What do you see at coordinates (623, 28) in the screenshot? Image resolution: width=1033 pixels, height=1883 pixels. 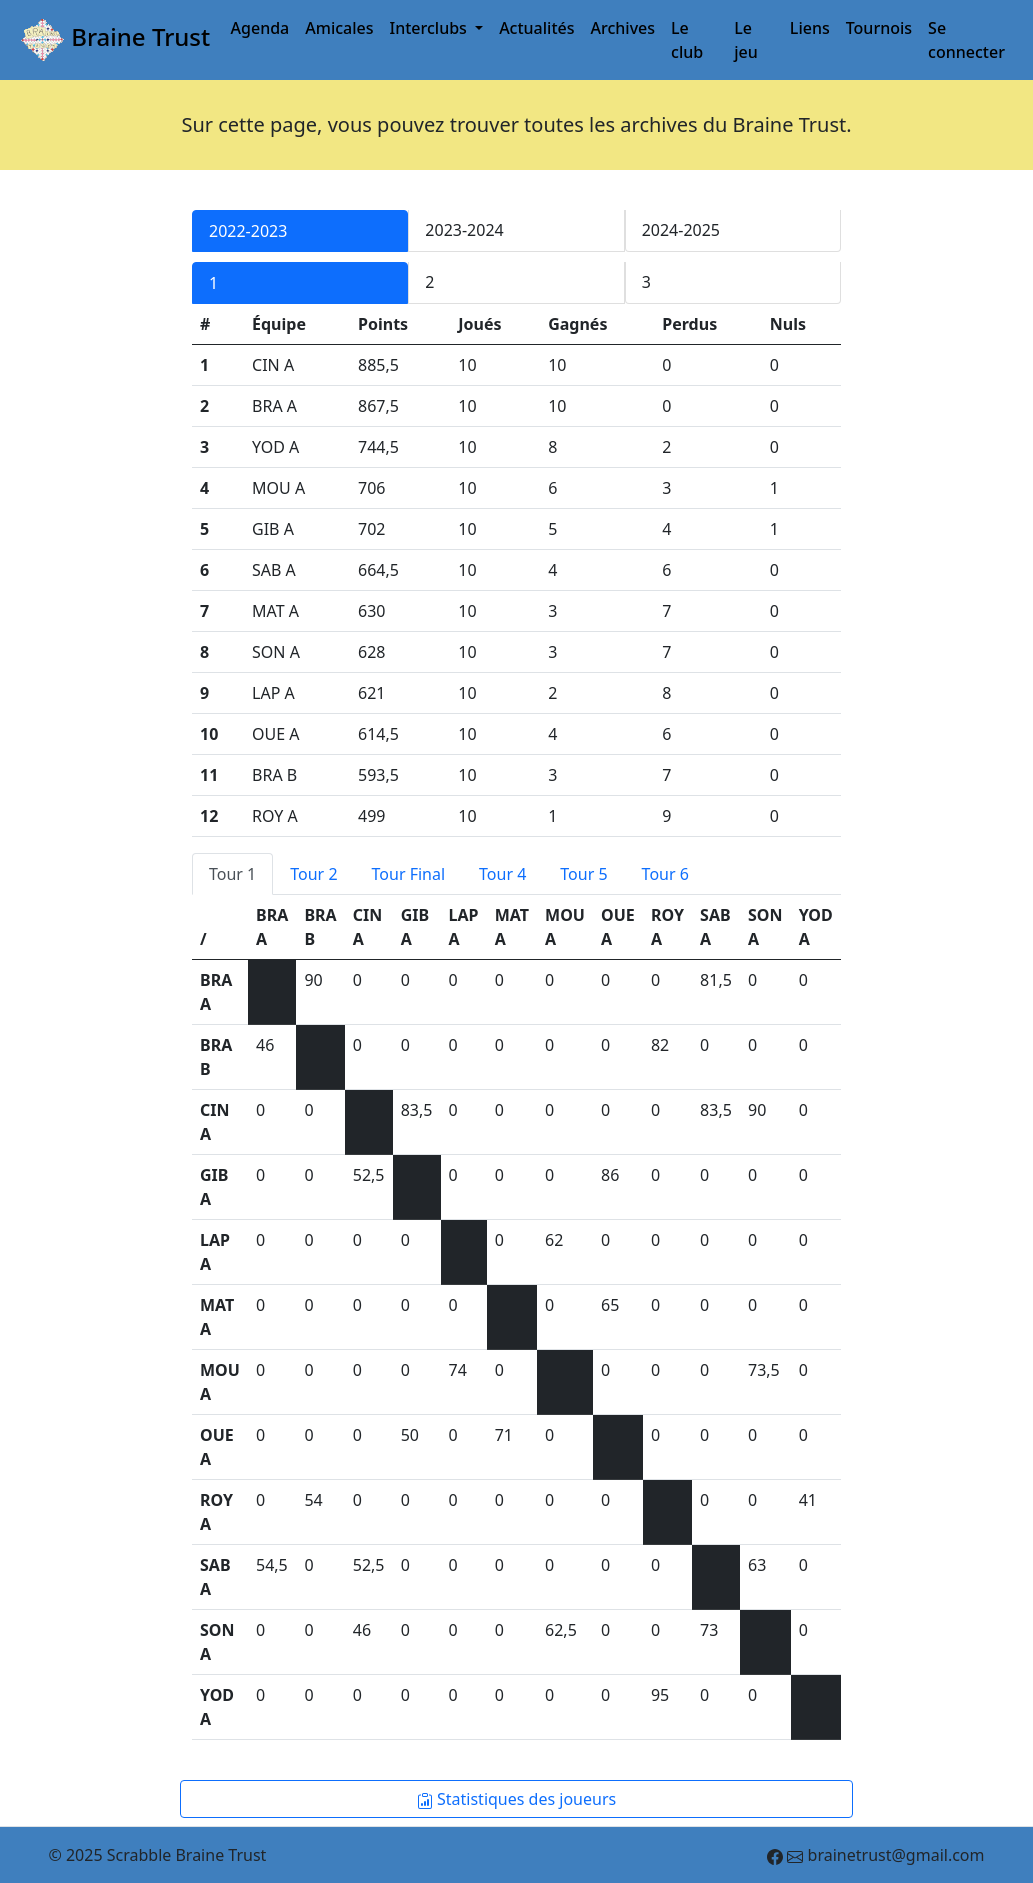 I see `Archives` at bounding box center [623, 28].